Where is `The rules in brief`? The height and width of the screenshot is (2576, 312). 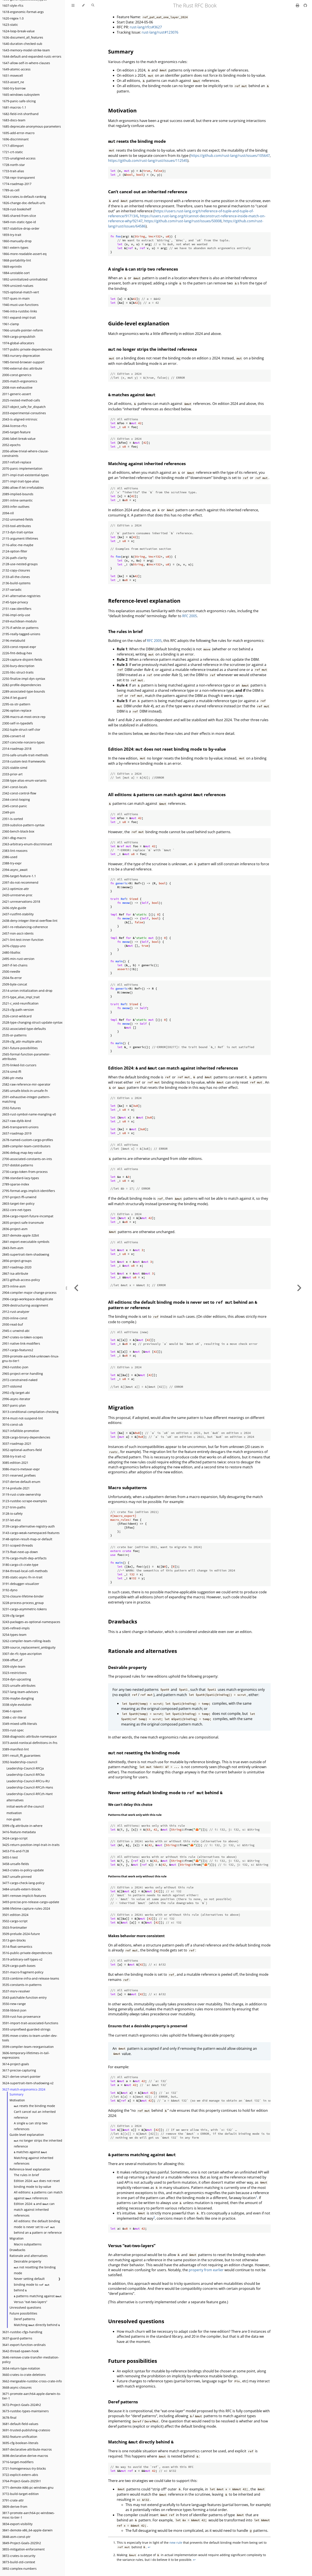
The rules in brief is located at coordinates (26, 2175).